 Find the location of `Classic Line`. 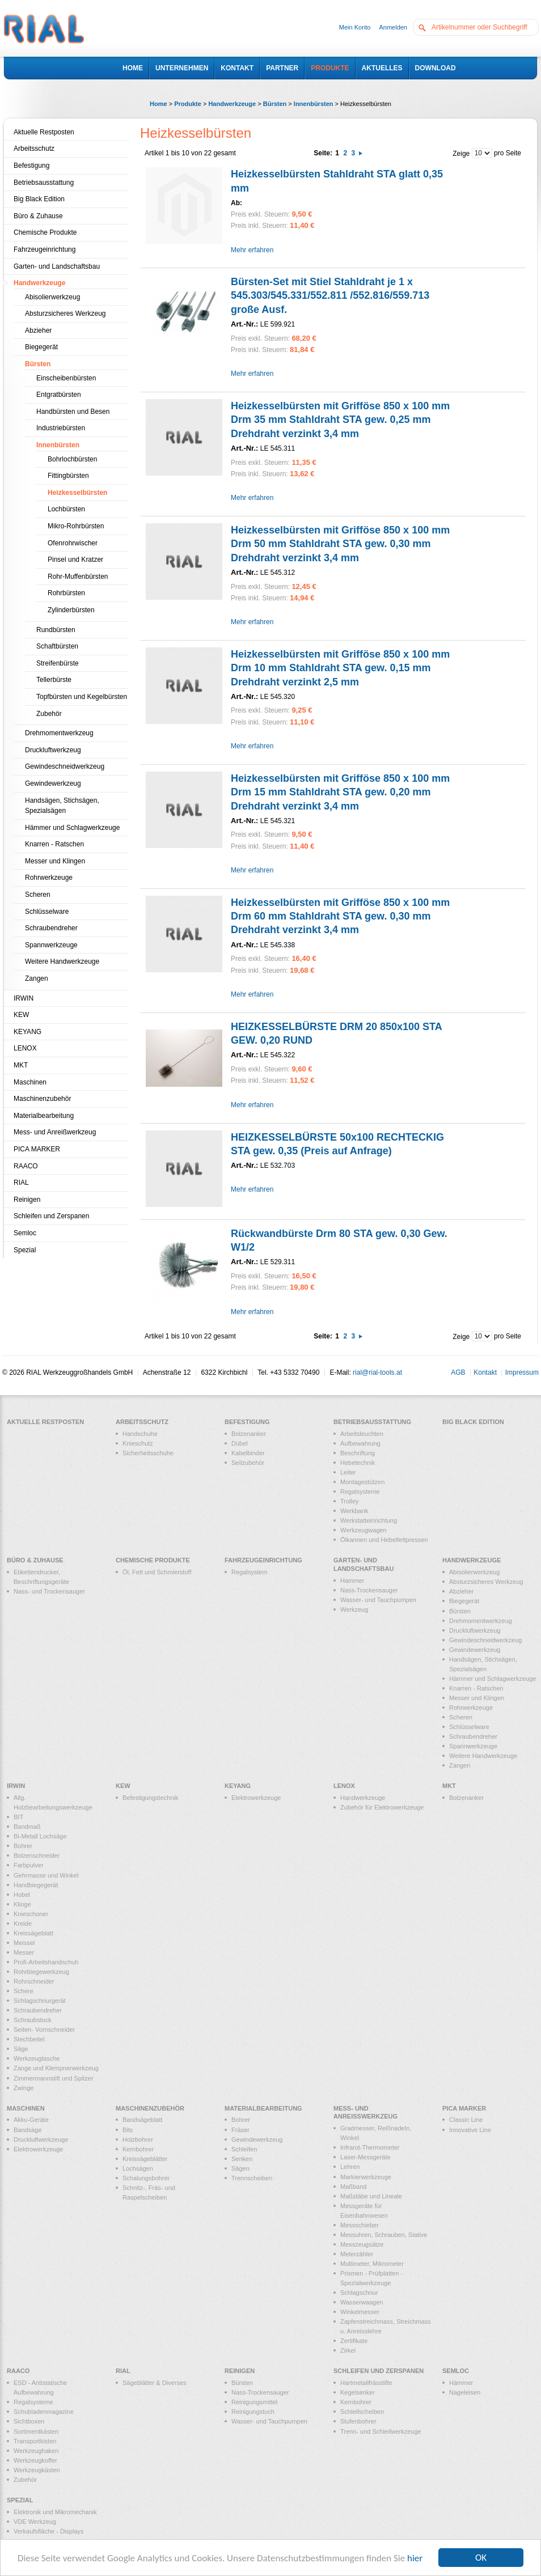

Classic Line is located at coordinates (466, 2119).